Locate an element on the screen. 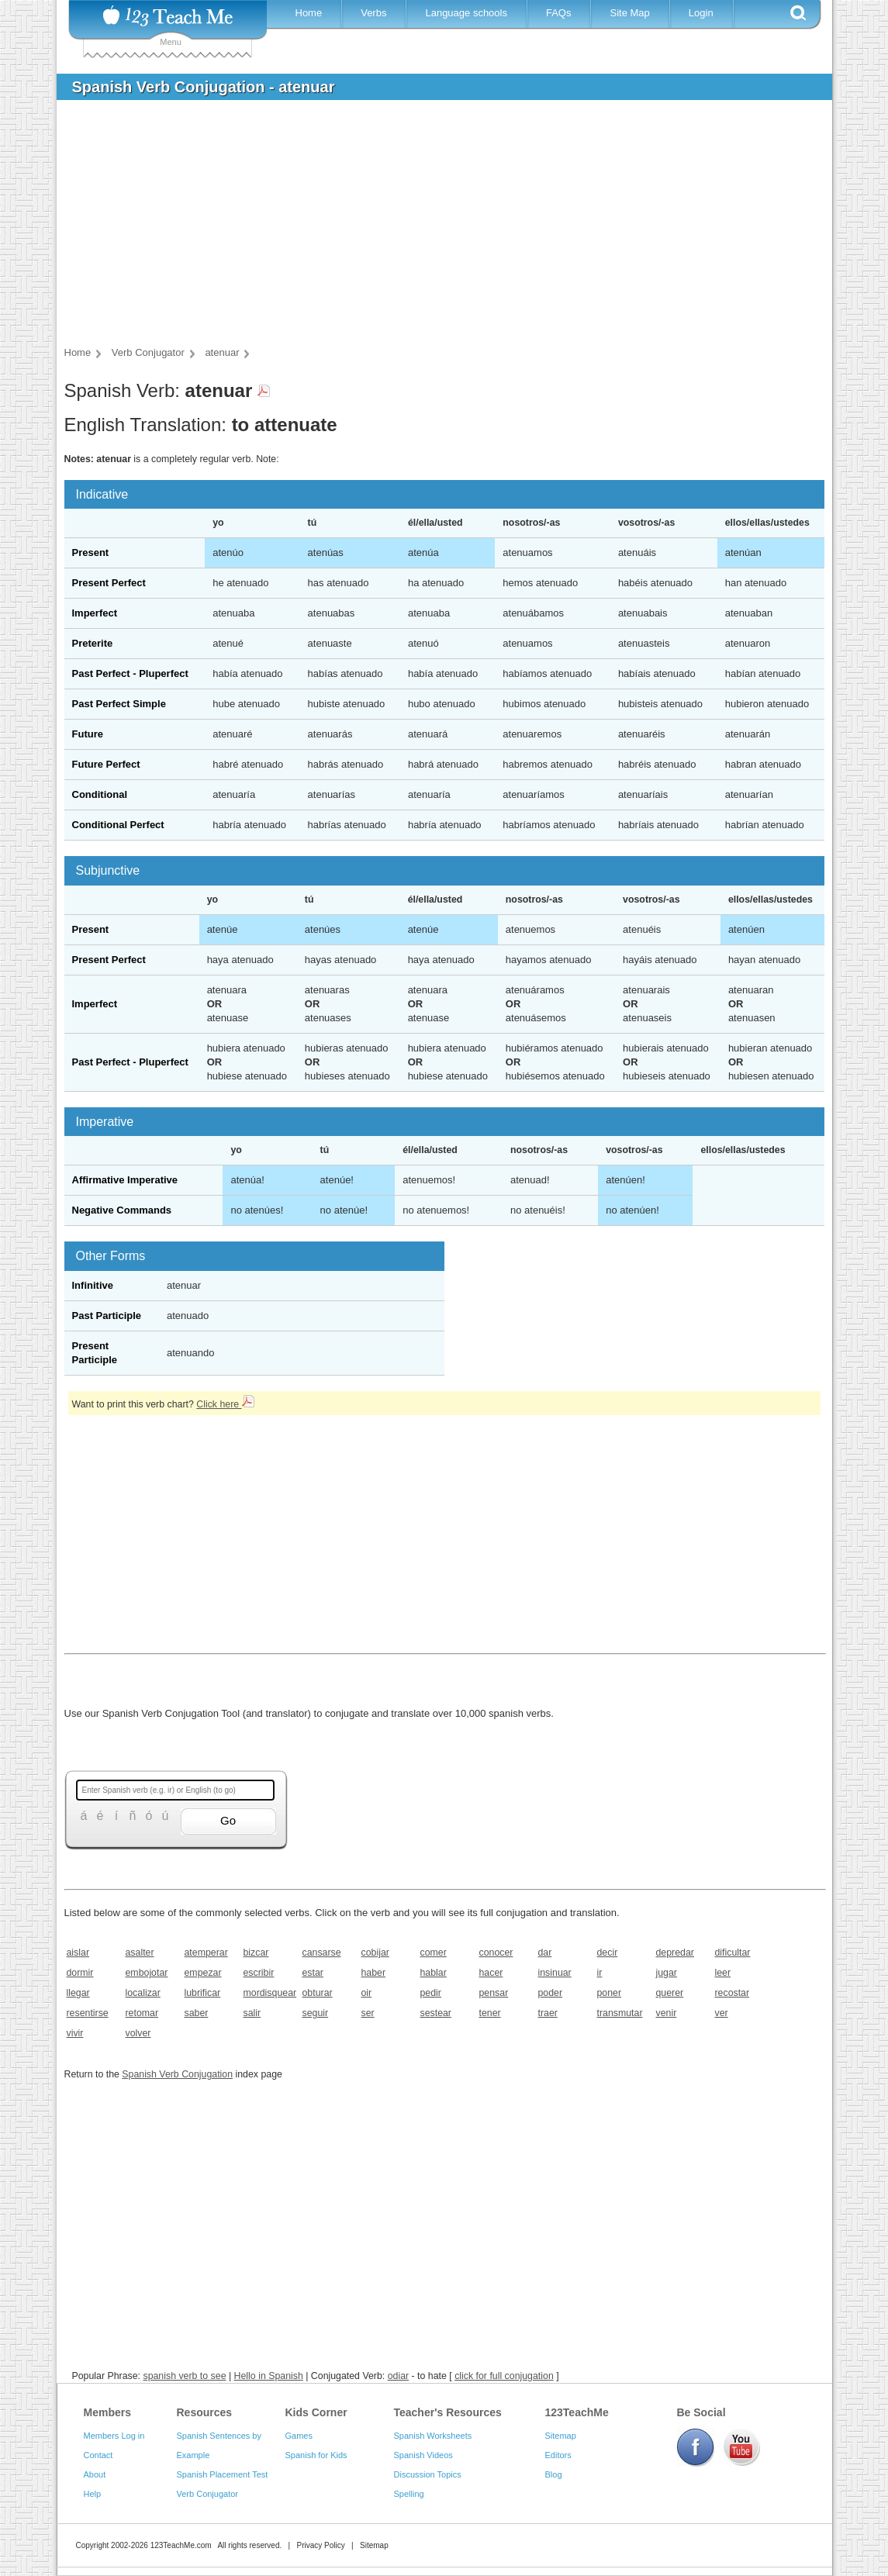 The image size is (888, 2576). mordisquear is located at coordinates (268, 1992).